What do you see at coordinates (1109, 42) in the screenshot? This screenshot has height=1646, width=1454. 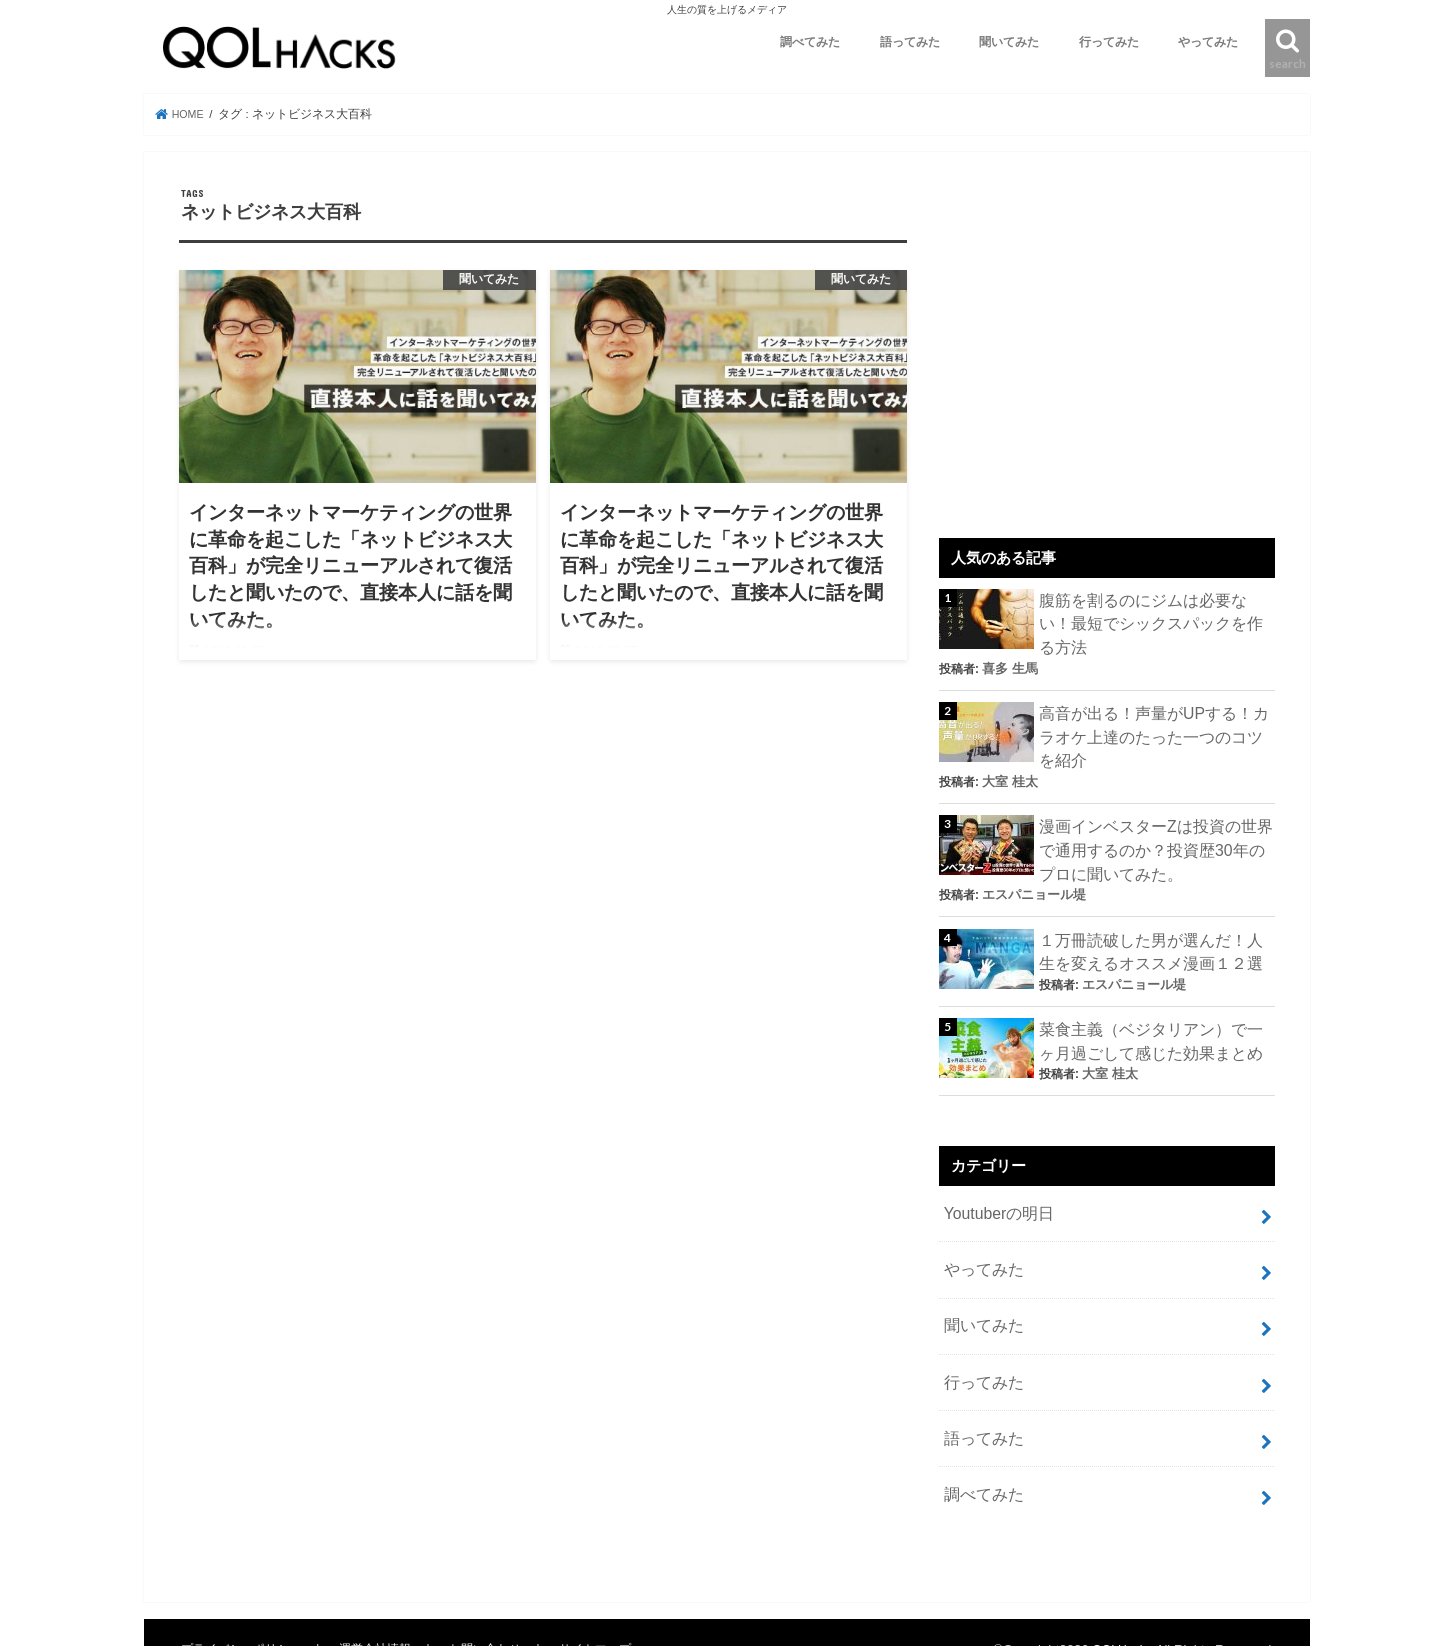 I see `行ってみた` at bounding box center [1109, 42].